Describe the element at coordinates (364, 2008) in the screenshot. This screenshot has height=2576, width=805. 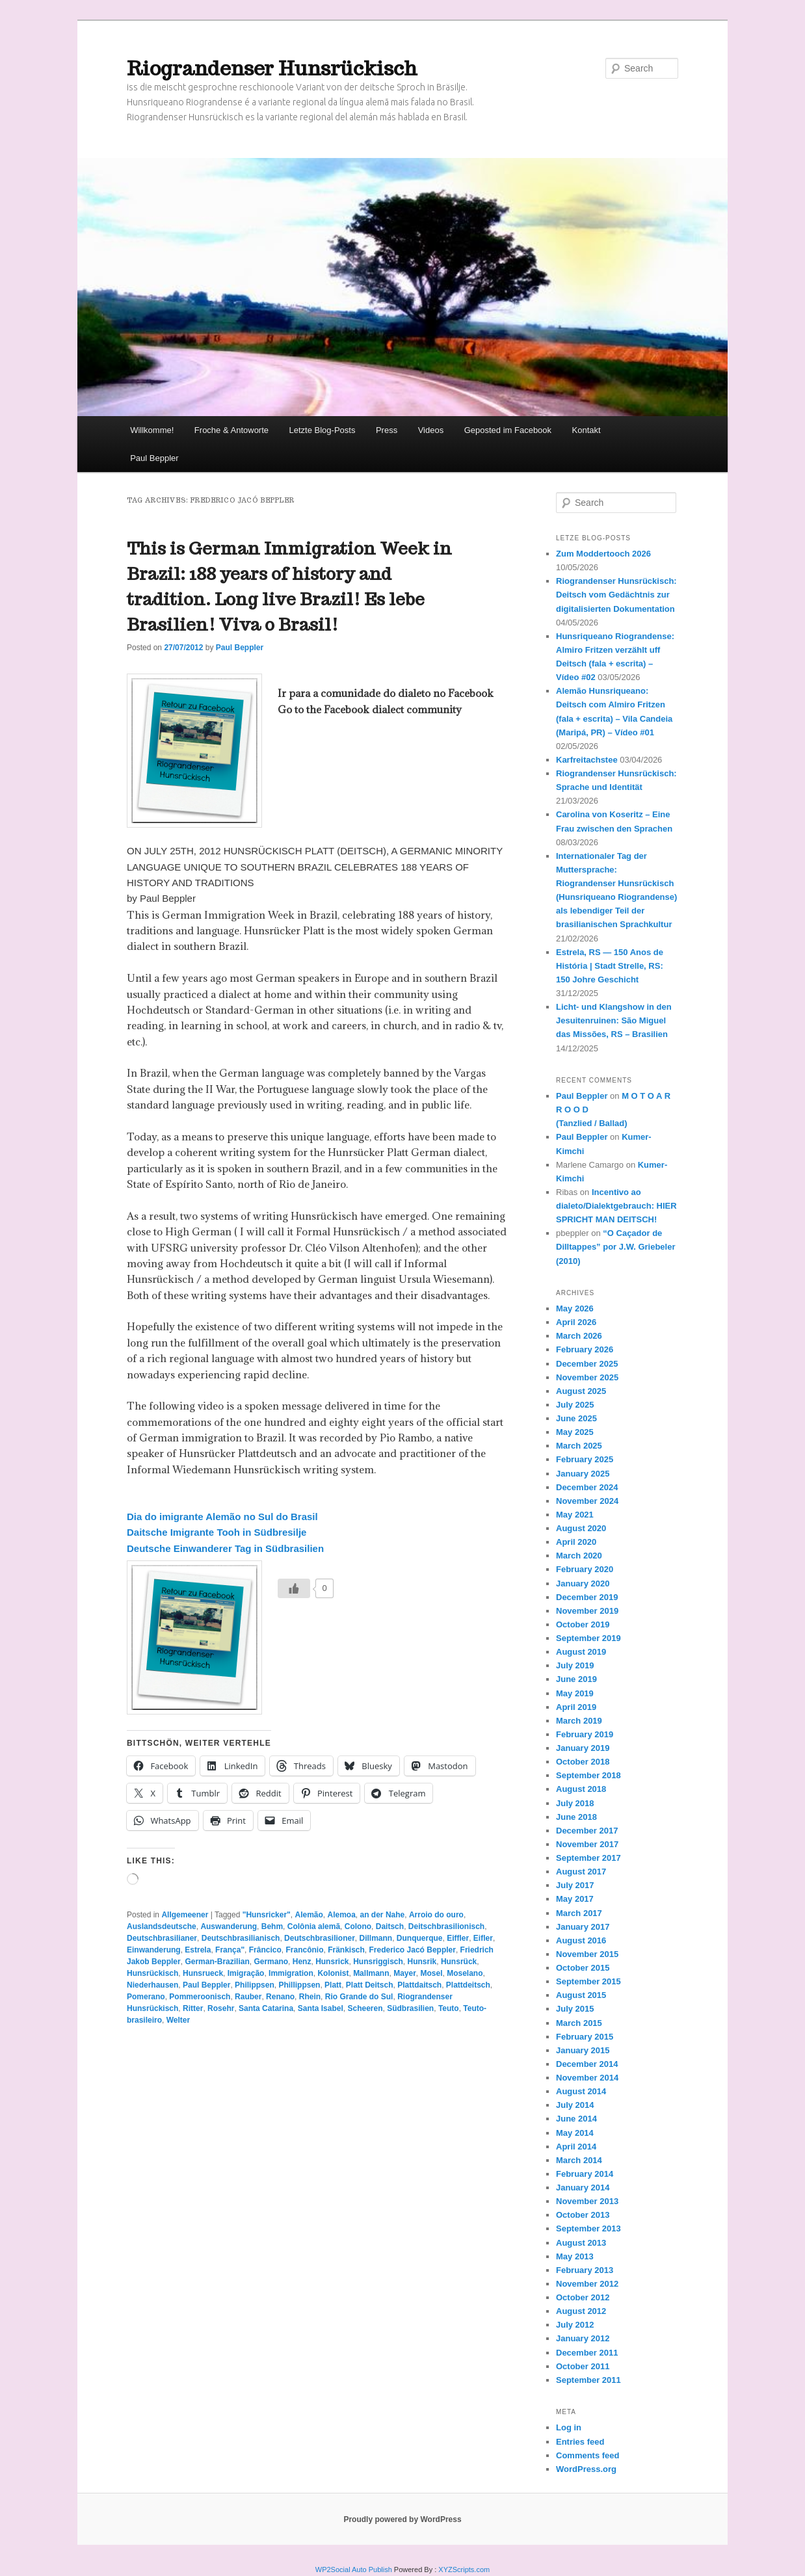
I see `Scheeren` at that location.